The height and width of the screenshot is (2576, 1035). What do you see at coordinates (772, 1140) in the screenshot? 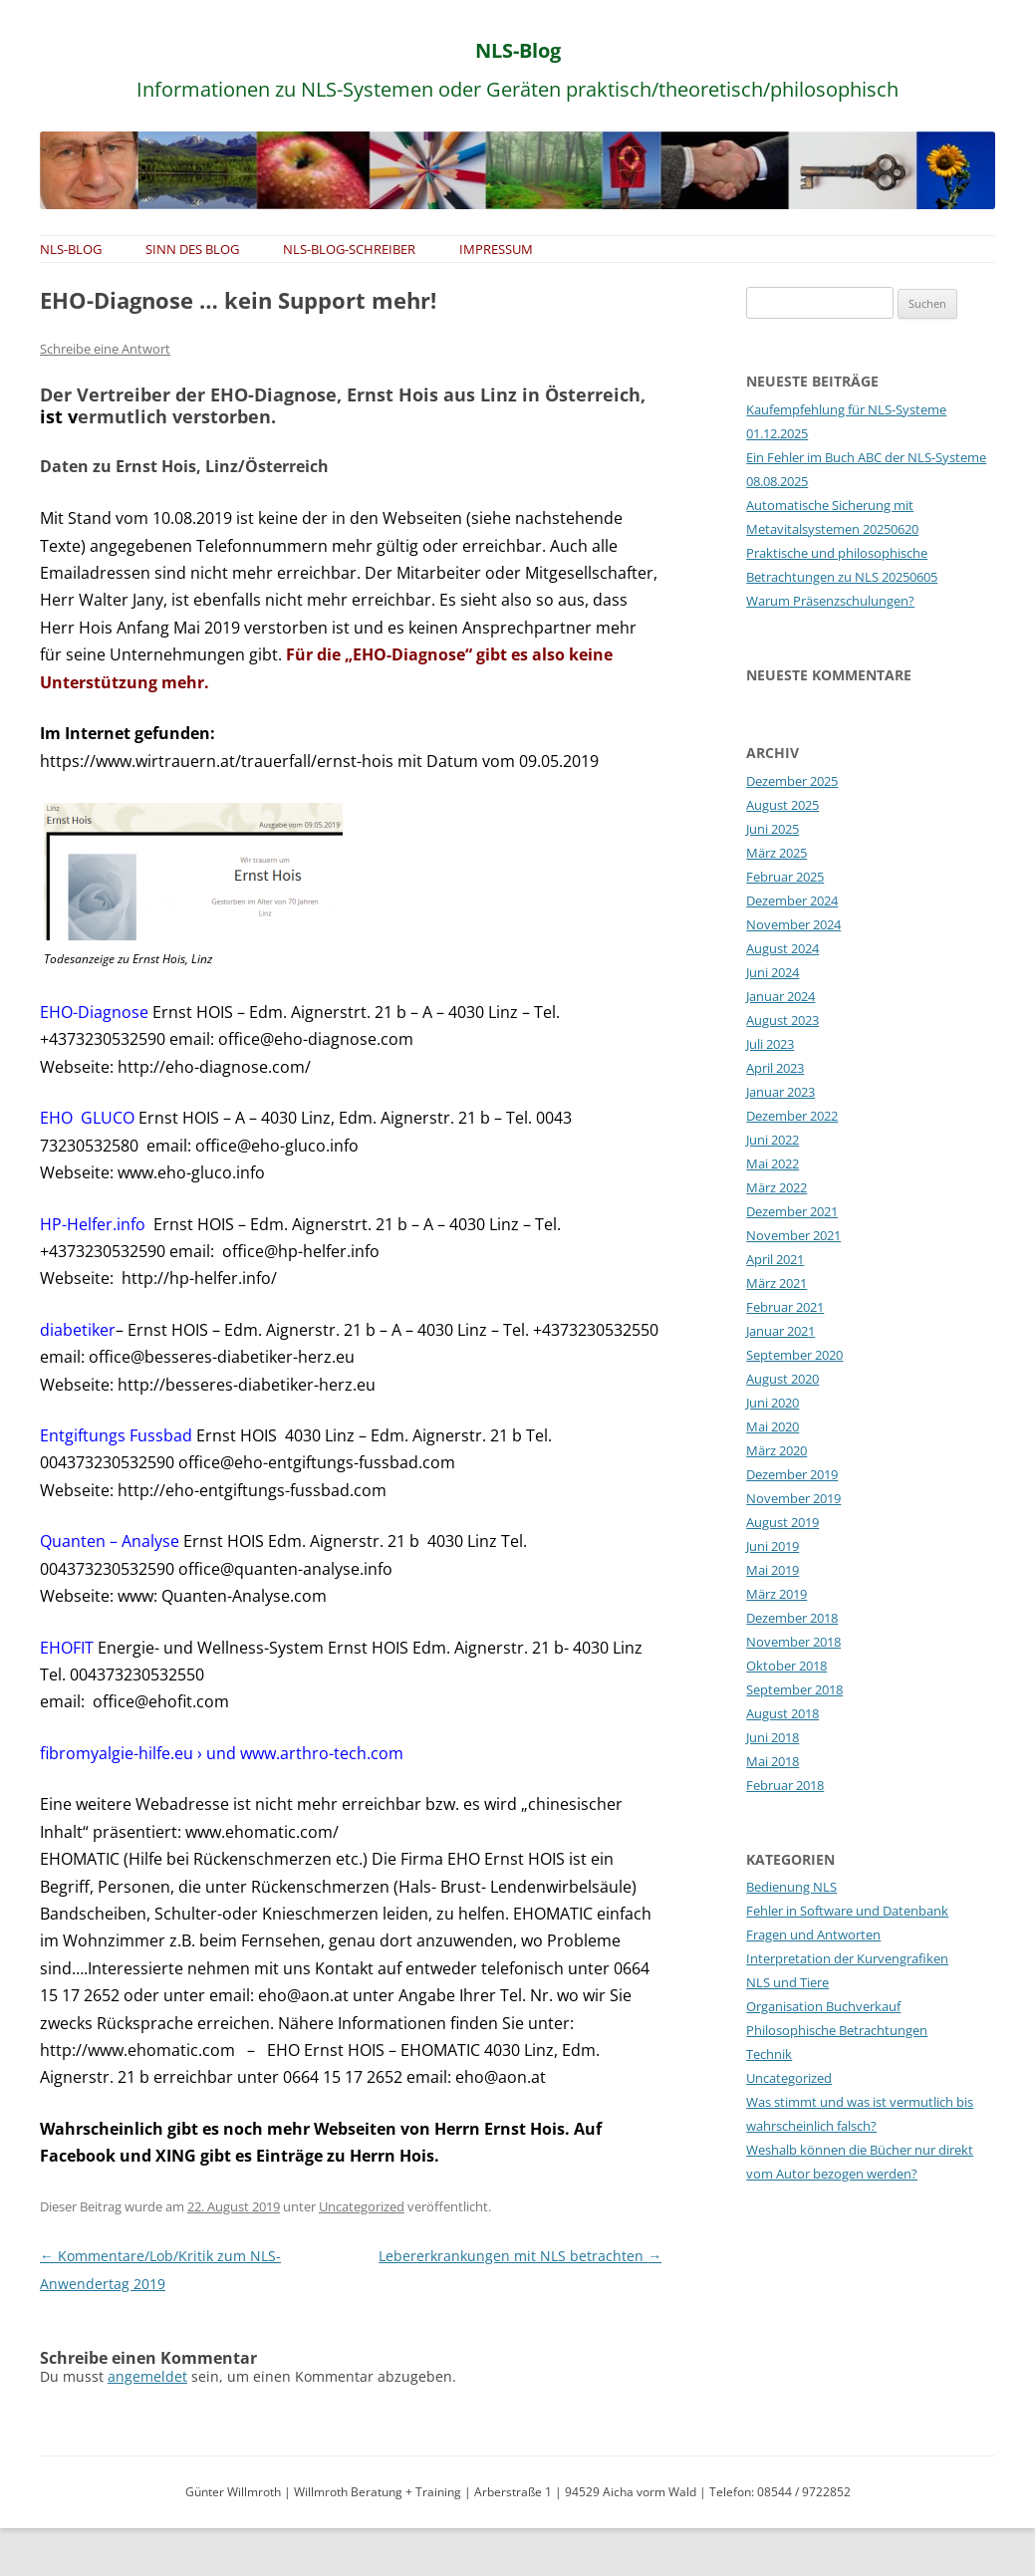
I see `Juni 2022` at bounding box center [772, 1140].